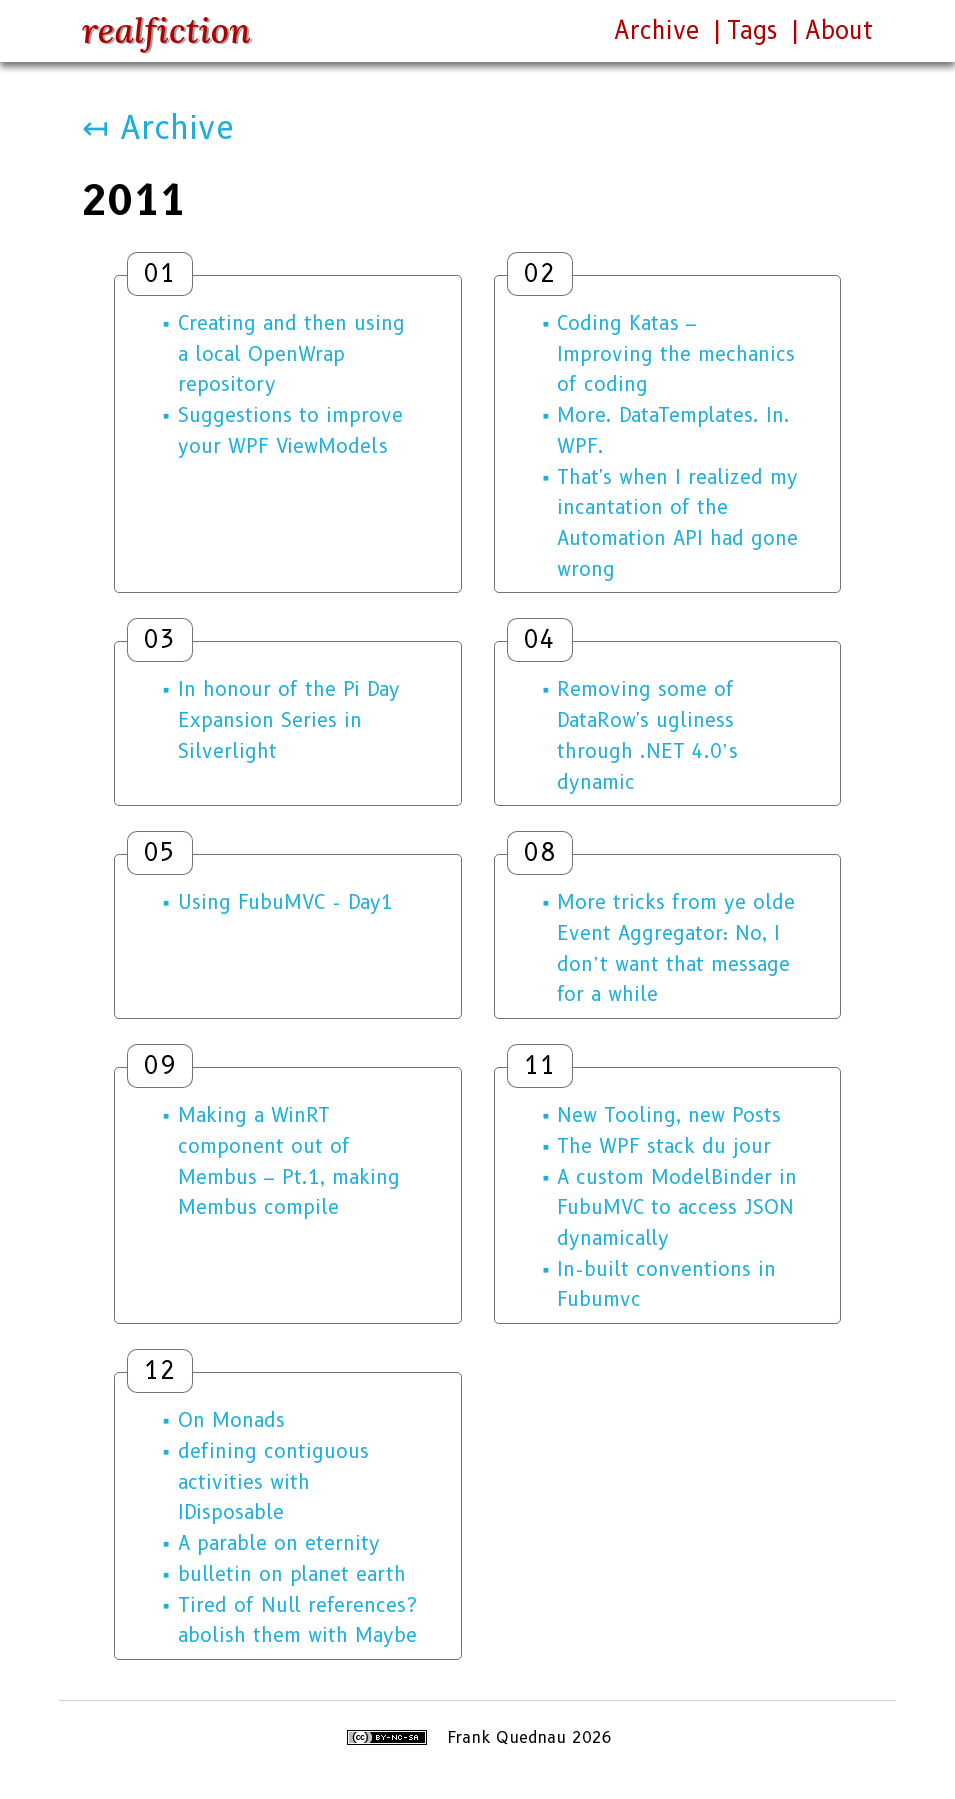 Image resolution: width=955 pixels, height=1799 pixels. Describe the element at coordinates (647, 735) in the screenshot. I see `Removing some of DataRow's ugliness through .NET 4.0’s dynamic` at that location.